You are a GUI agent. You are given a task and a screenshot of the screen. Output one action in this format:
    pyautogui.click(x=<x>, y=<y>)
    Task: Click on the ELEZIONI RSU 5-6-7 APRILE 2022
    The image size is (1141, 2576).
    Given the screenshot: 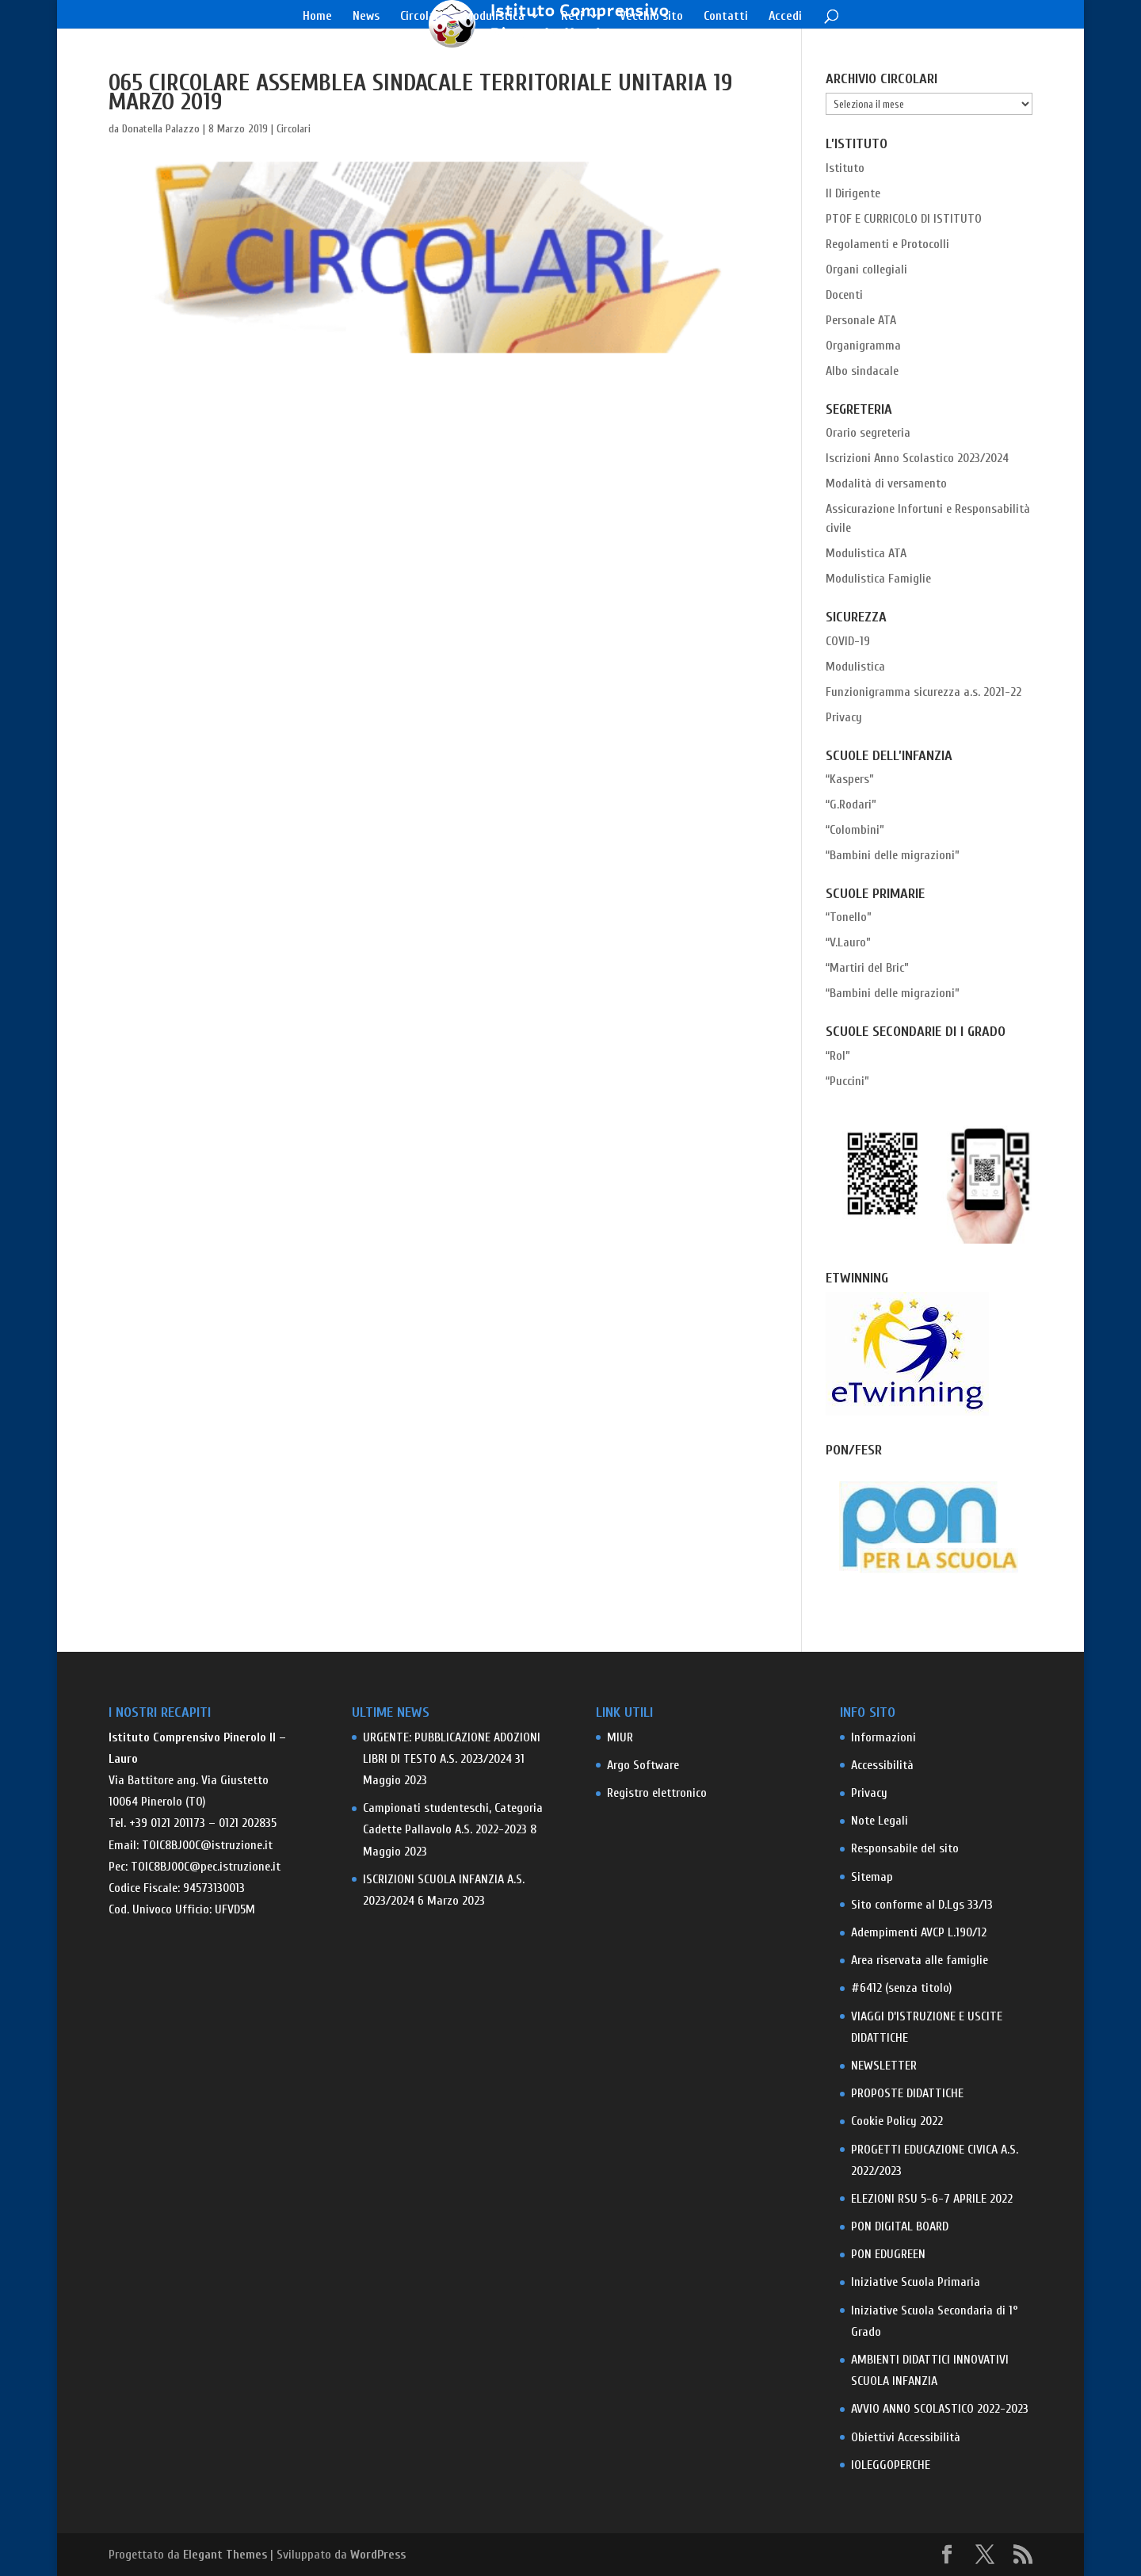 What is the action you would take?
    pyautogui.click(x=932, y=2199)
    